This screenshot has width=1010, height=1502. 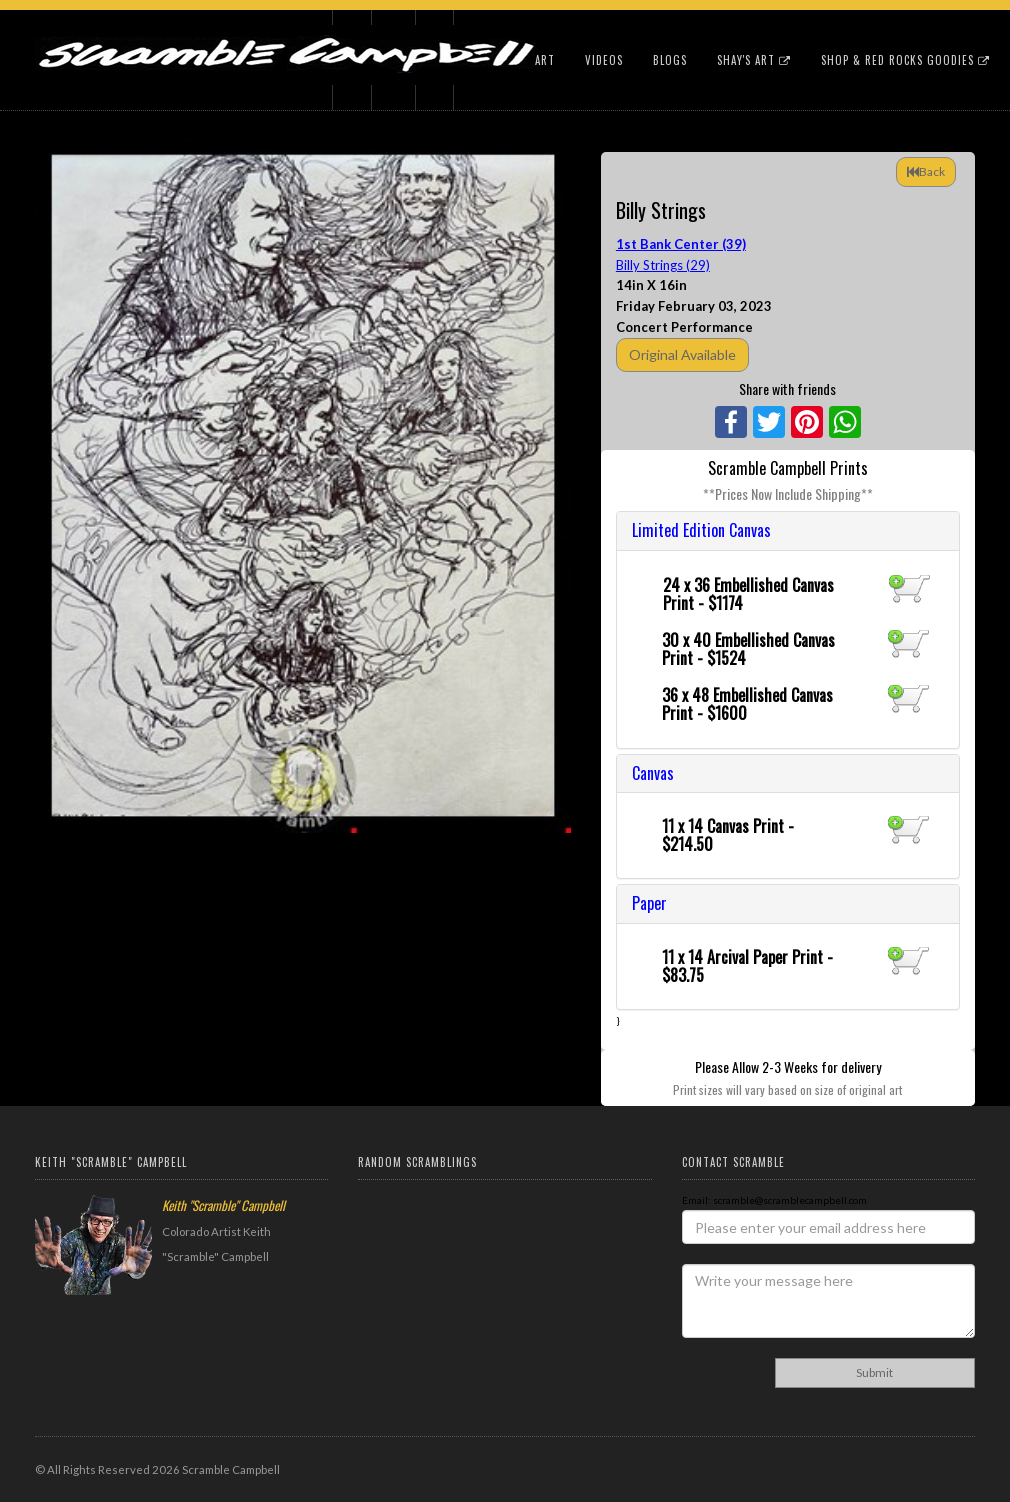 What do you see at coordinates (223, 1205) in the screenshot?
I see `Keith "Scramble" Campbell` at bounding box center [223, 1205].